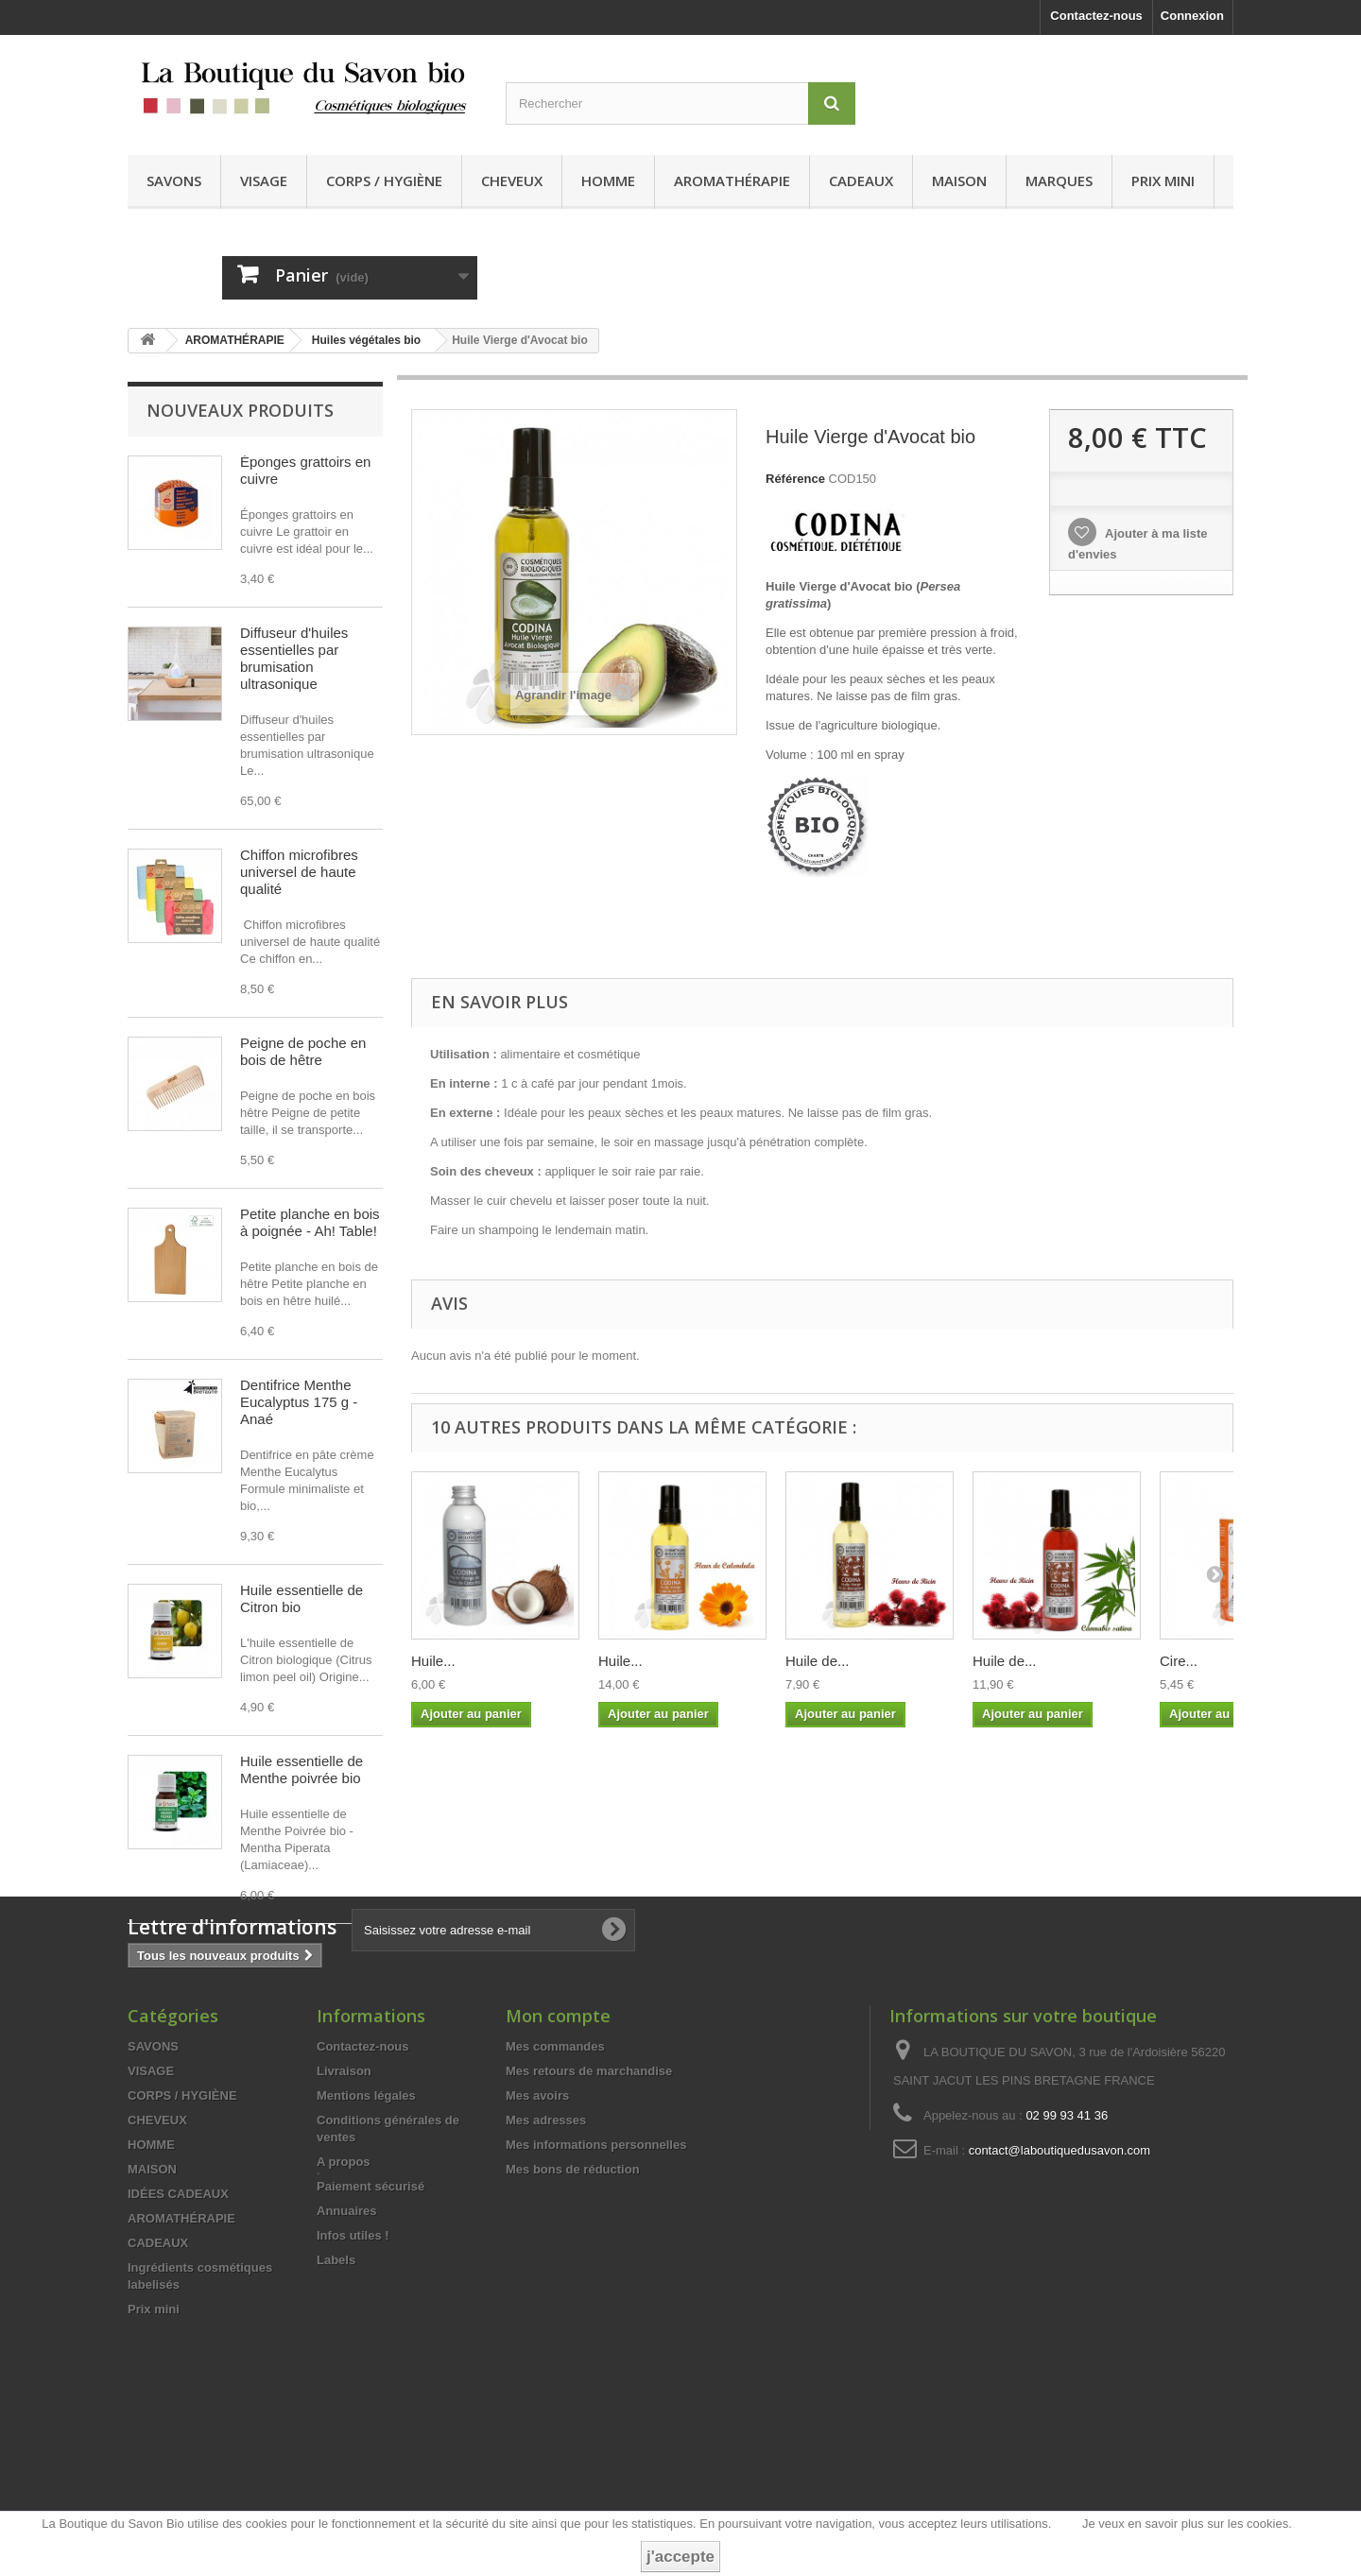 This screenshot has width=1361, height=2576. What do you see at coordinates (173, 180) in the screenshot?
I see `SAVONS` at bounding box center [173, 180].